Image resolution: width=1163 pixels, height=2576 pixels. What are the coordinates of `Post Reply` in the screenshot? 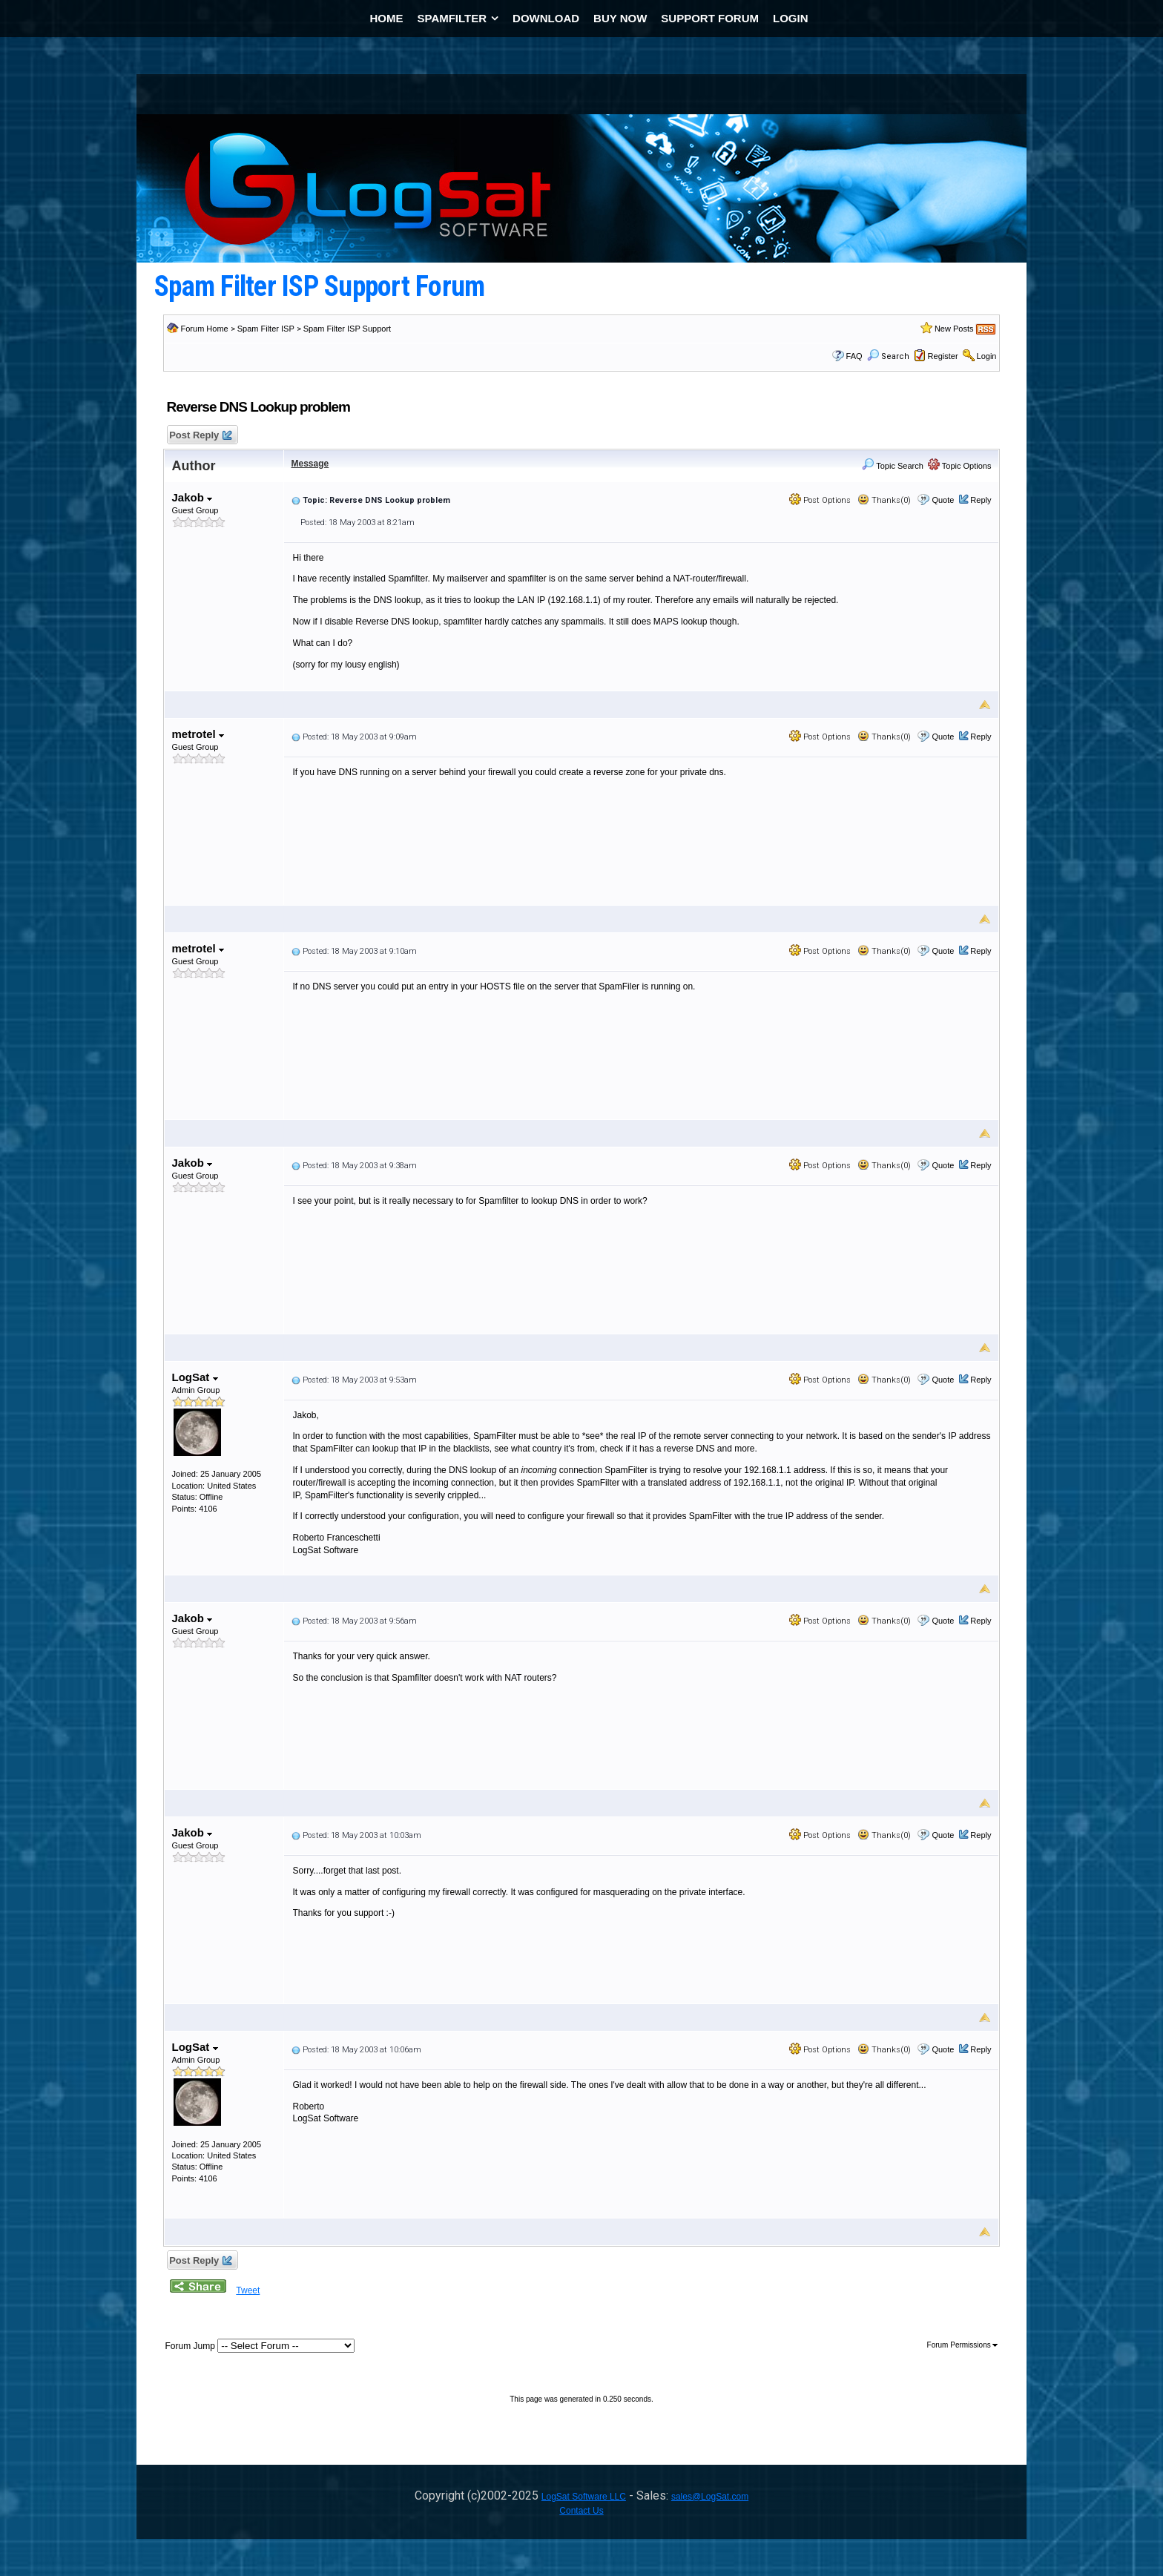 It's located at (200, 435).